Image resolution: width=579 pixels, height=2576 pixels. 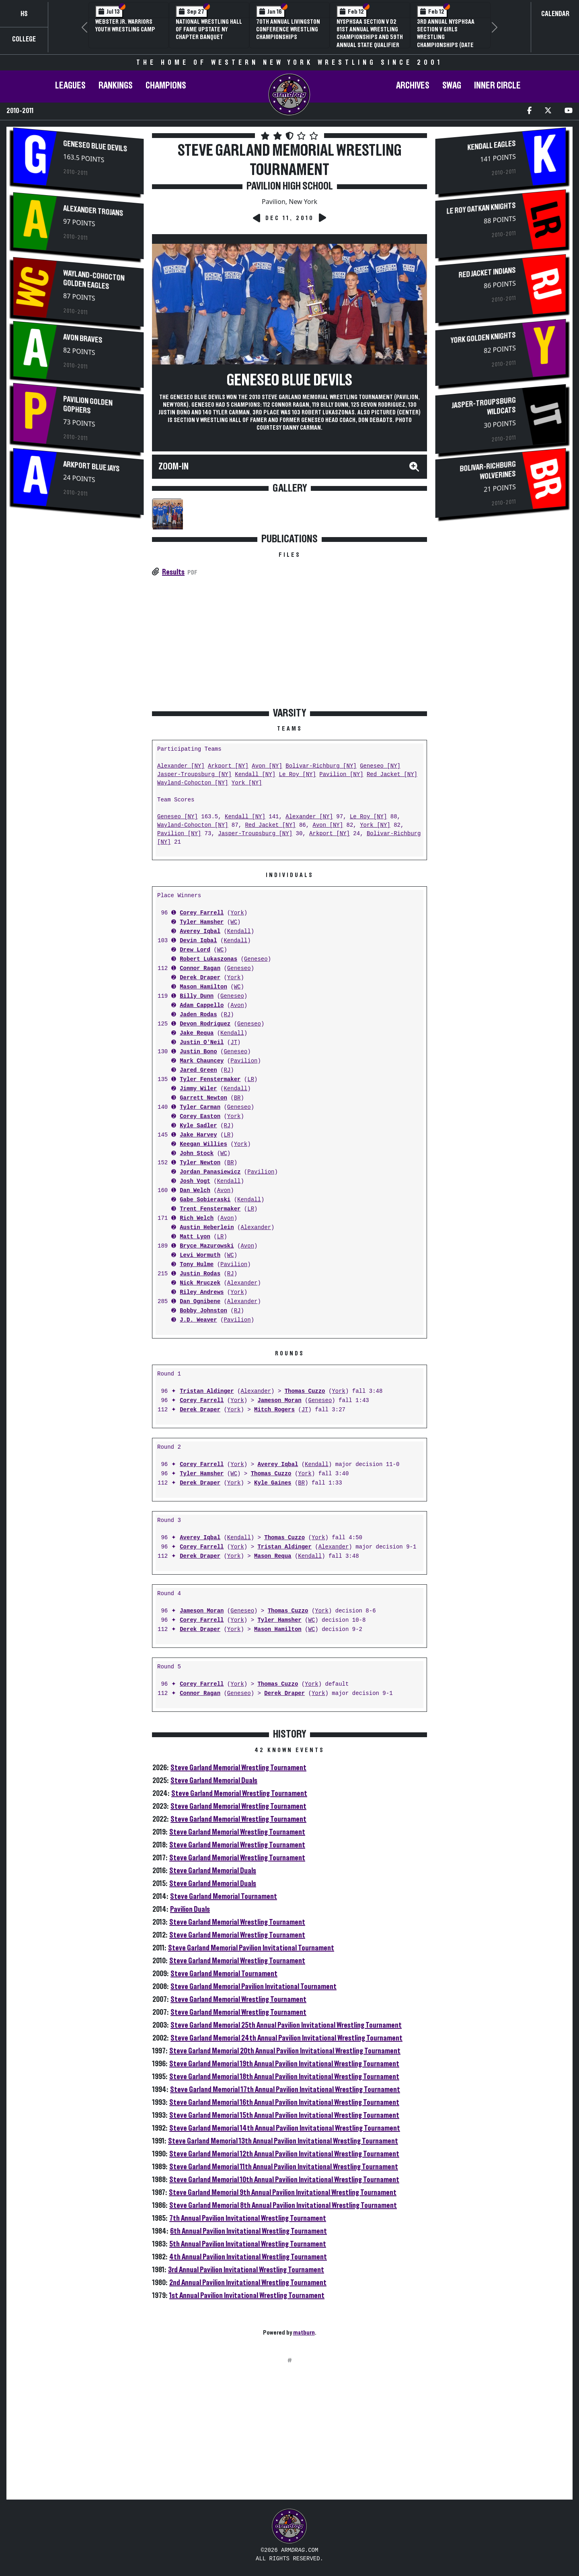 What do you see at coordinates (227, 1015) in the screenshot?
I see `RJ` at bounding box center [227, 1015].